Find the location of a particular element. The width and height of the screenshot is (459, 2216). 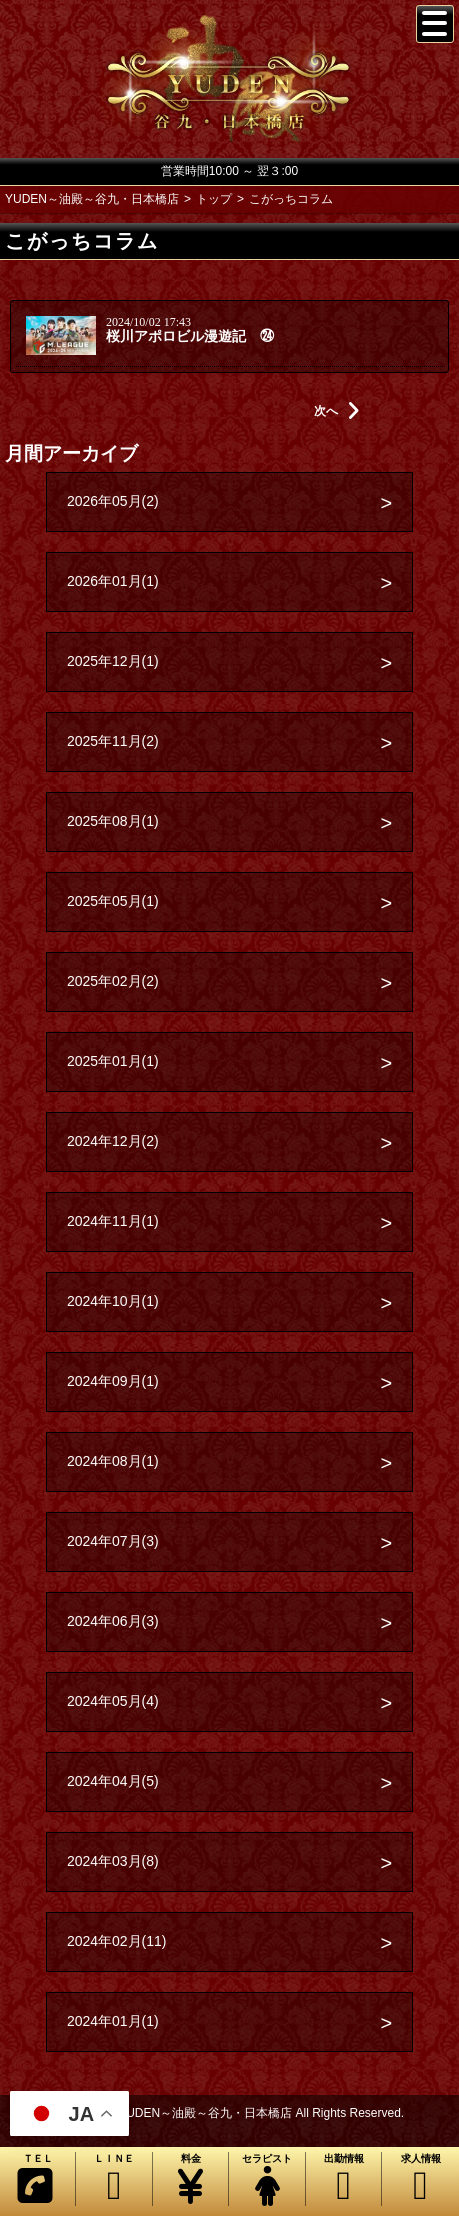

2024年03月(8) is located at coordinates (113, 1861).